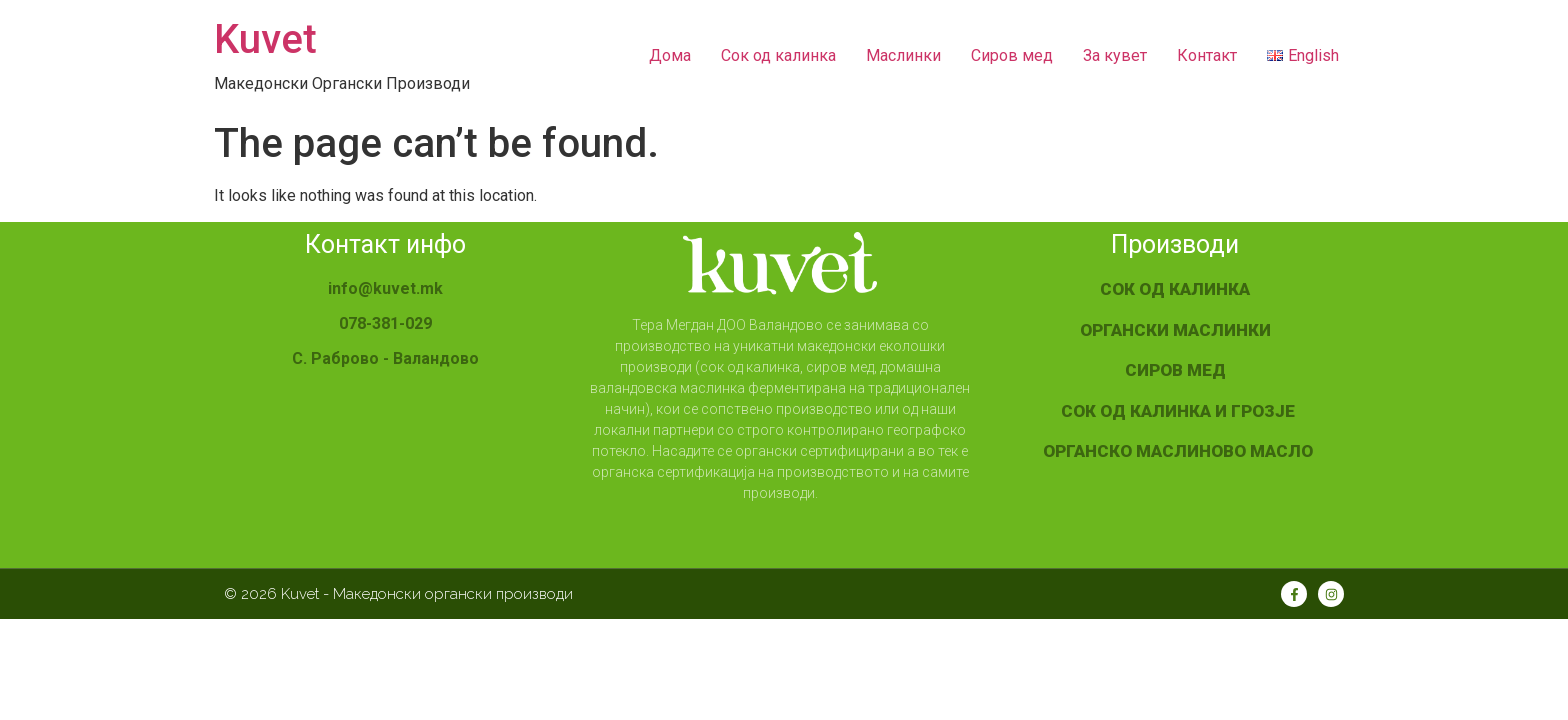 The width and height of the screenshot is (1568, 720). I want to click on Контакт, so click(1207, 55).